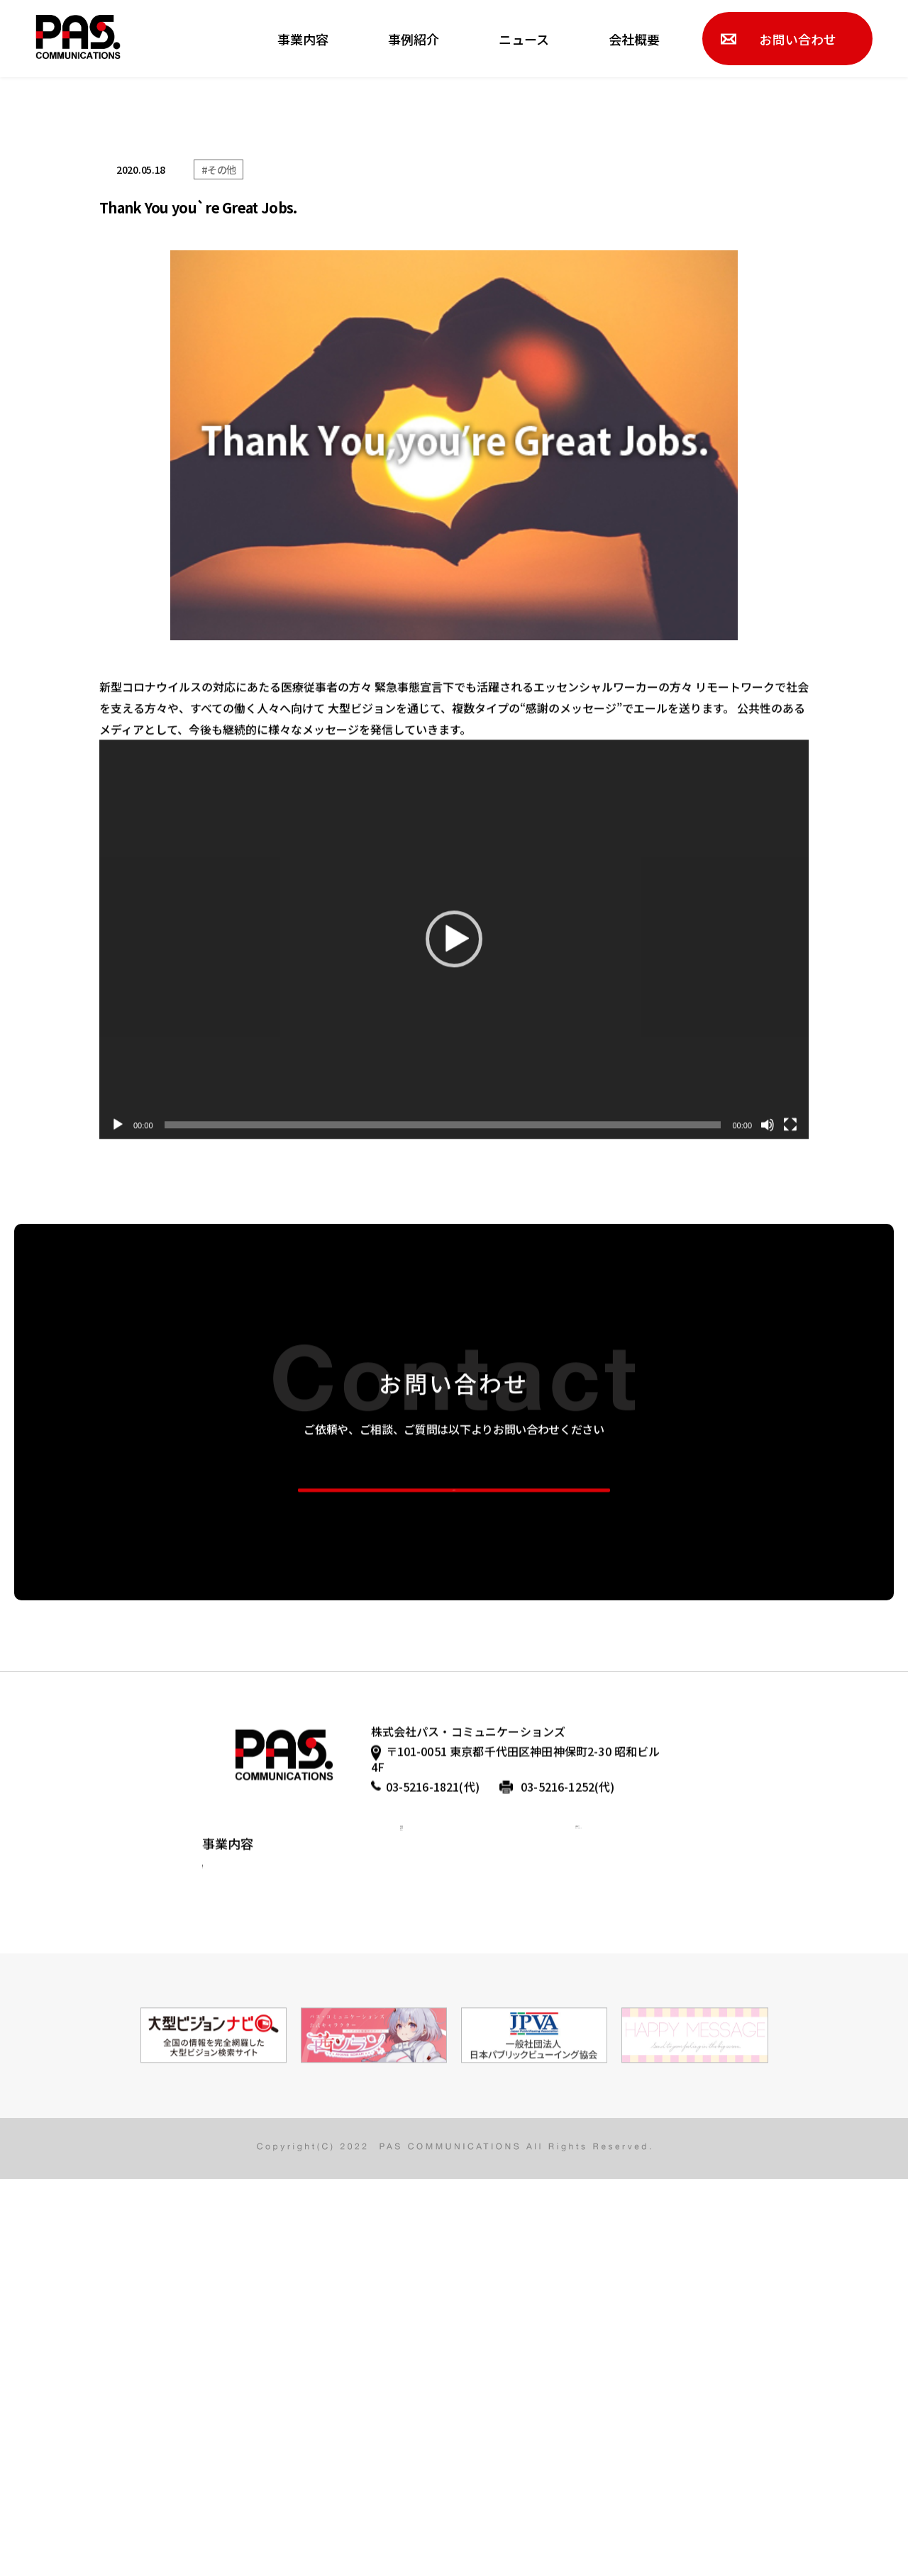 This screenshot has height=2576, width=908. What do you see at coordinates (639, 2192) in the screenshot?
I see `プライバシーポリシー` at bounding box center [639, 2192].